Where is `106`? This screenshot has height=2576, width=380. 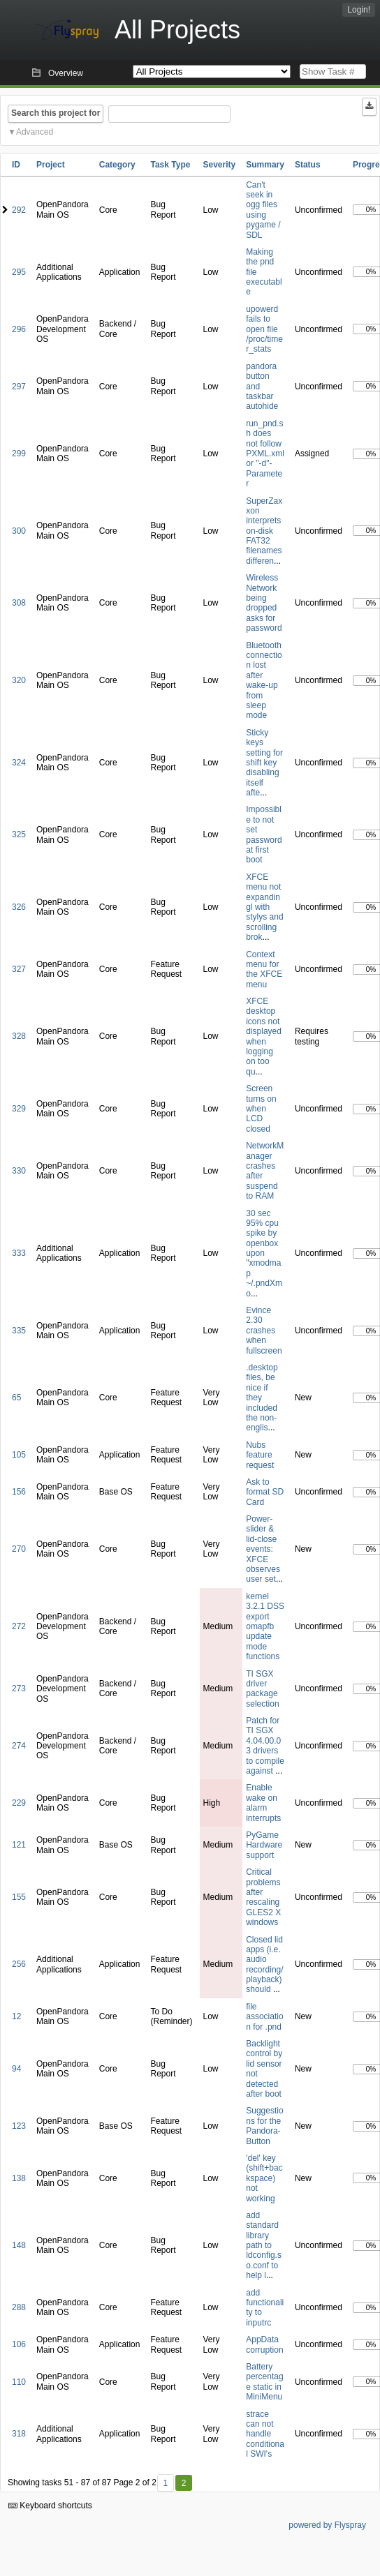
106 is located at coordinates (19, 2344).